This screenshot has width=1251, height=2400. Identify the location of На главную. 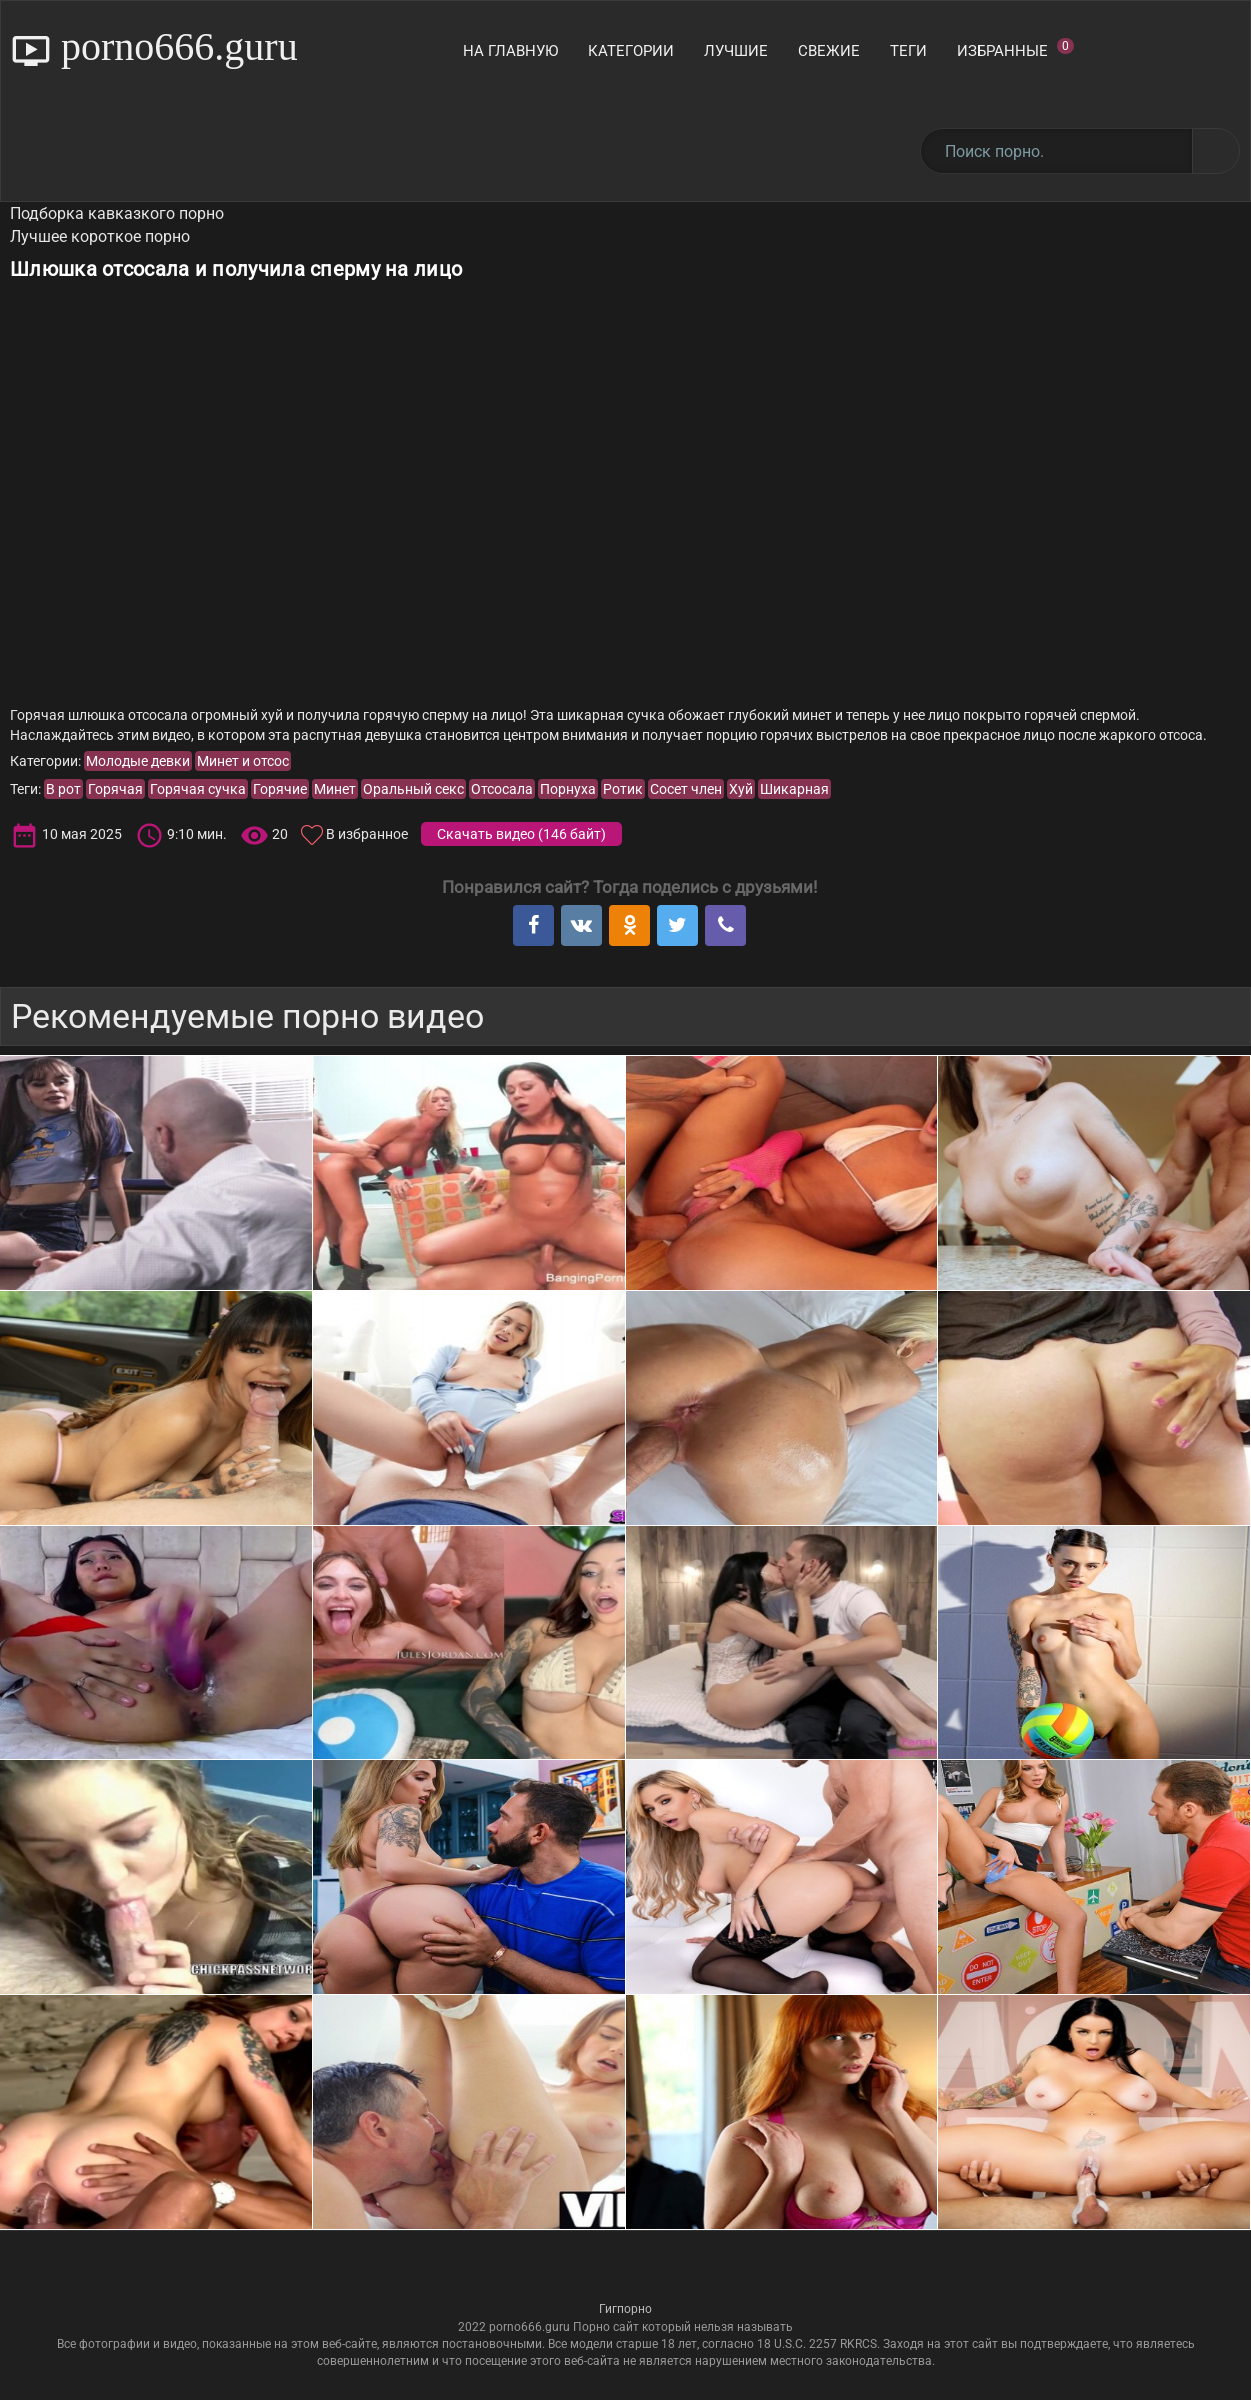
(510, 51).